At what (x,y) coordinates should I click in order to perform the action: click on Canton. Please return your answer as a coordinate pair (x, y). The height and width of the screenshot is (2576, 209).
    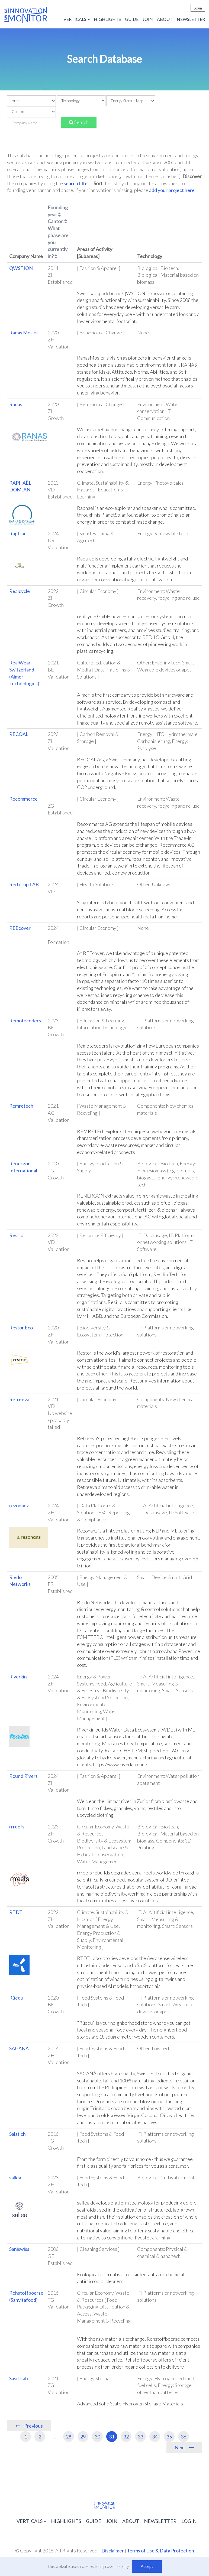
    Looking at the image, I should click on (57, 221).